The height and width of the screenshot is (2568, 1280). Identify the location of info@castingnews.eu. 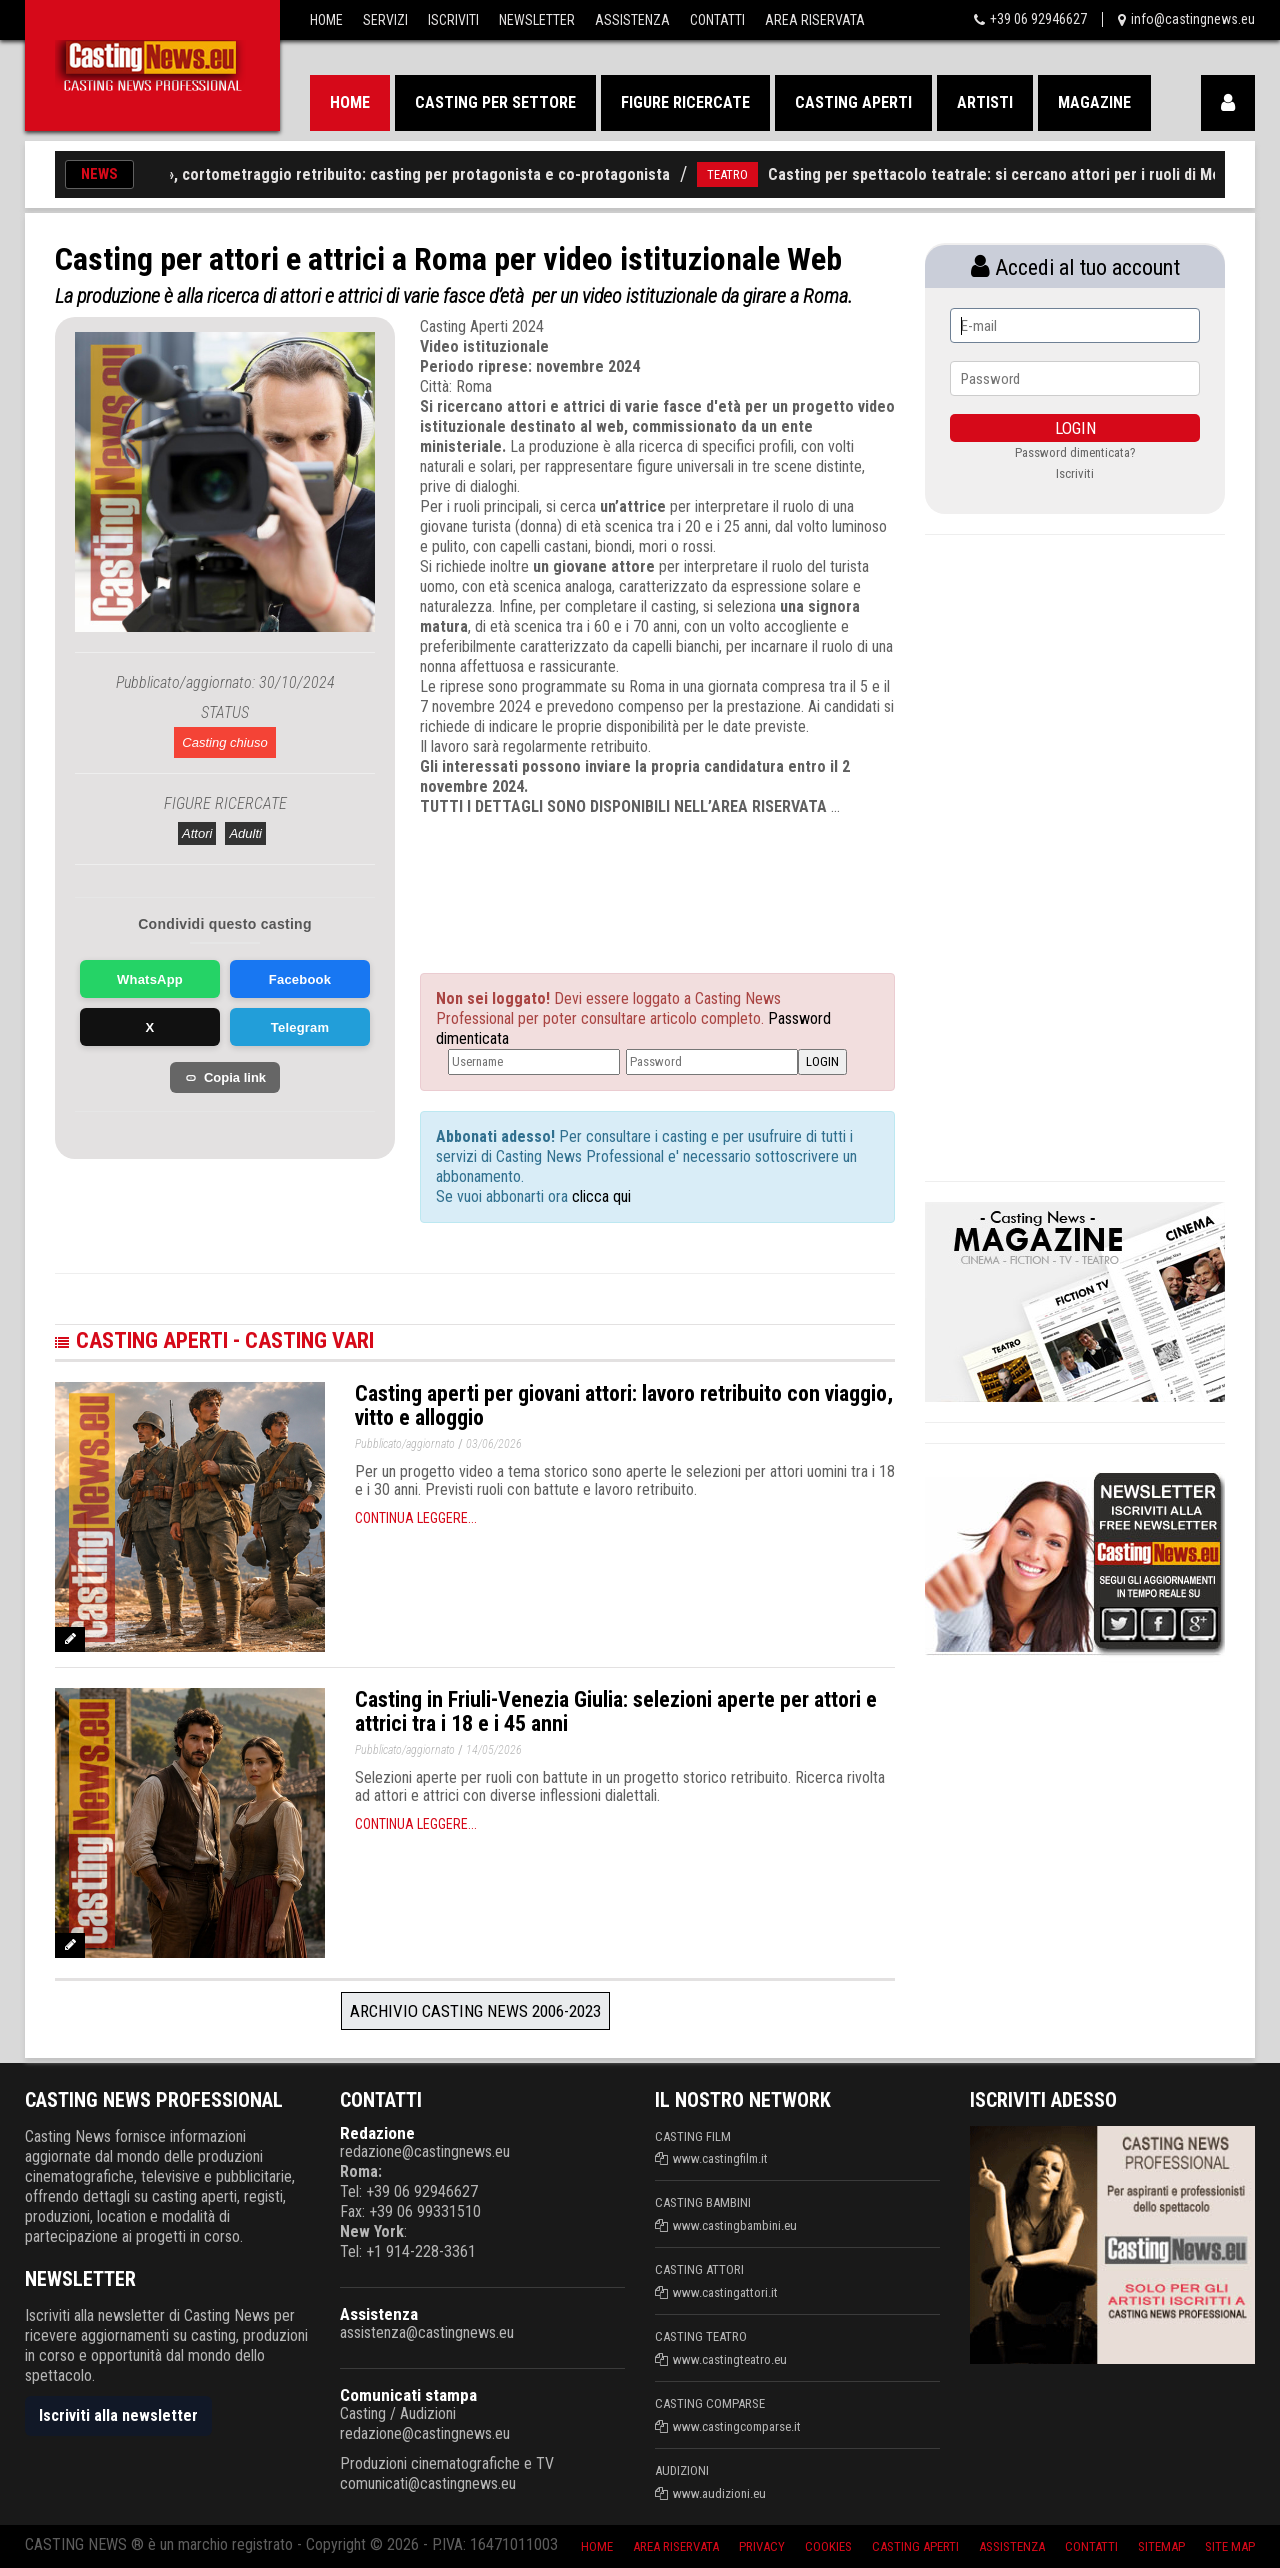
(1193, 19).